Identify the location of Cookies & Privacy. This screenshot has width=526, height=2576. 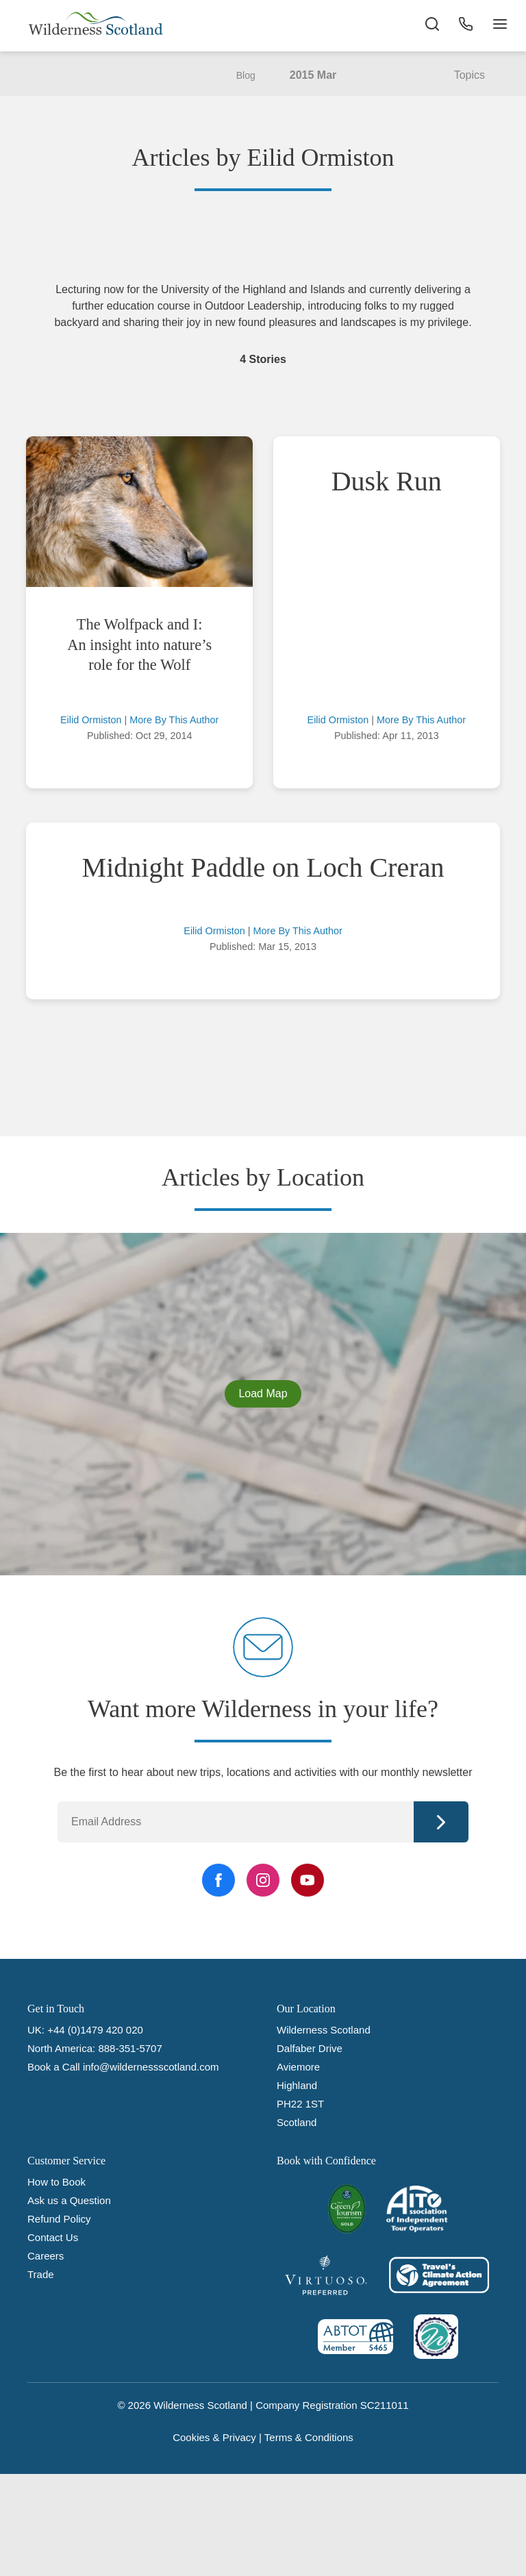
(214, 2437).